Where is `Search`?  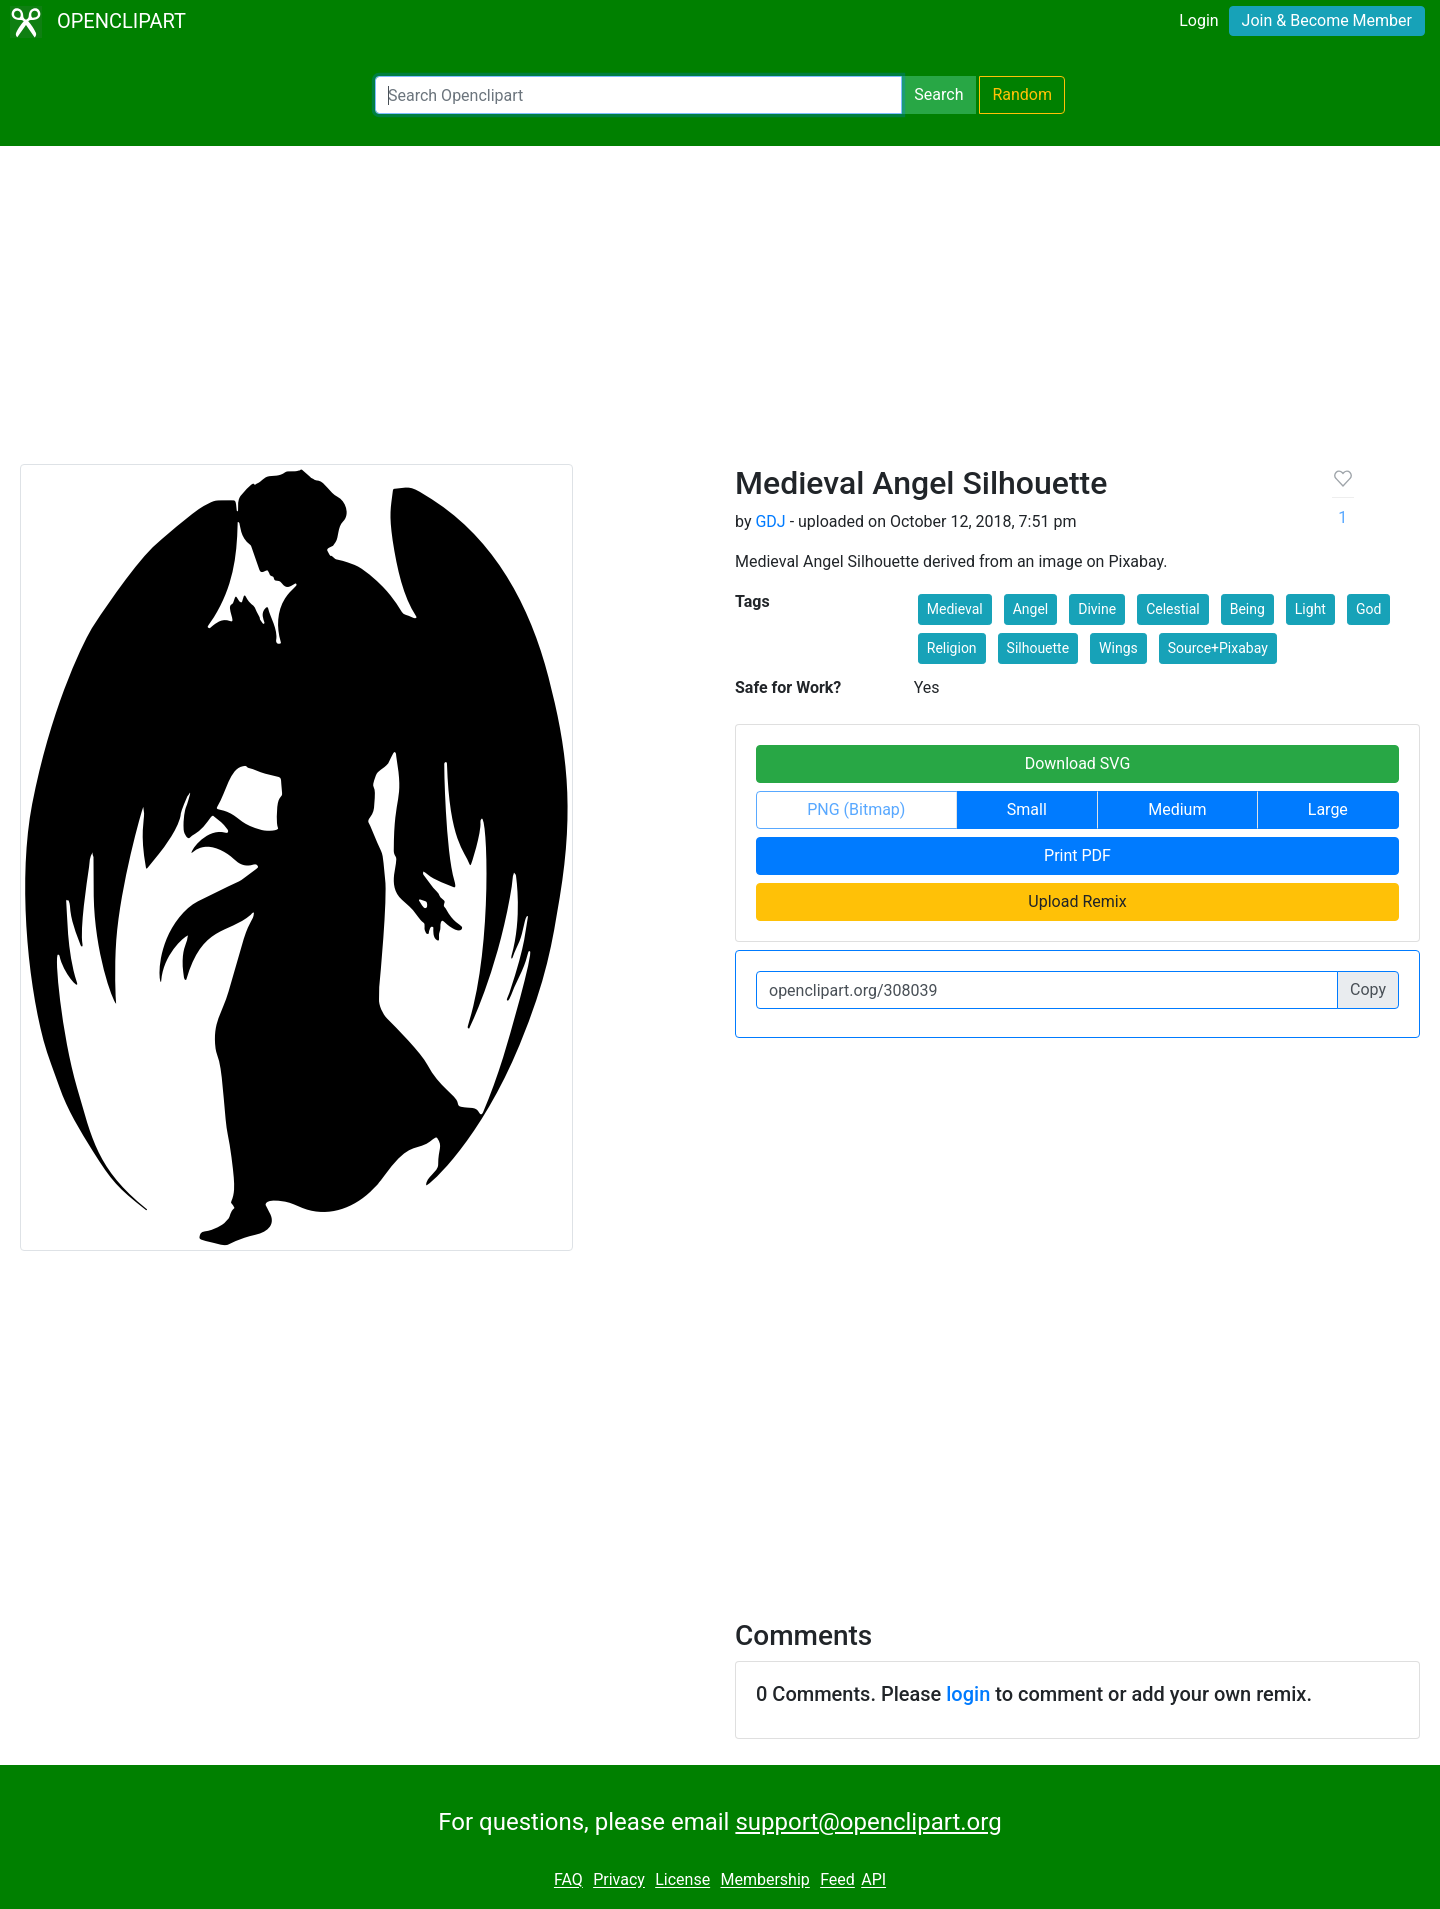
Search is located at coordinates (938, 94).